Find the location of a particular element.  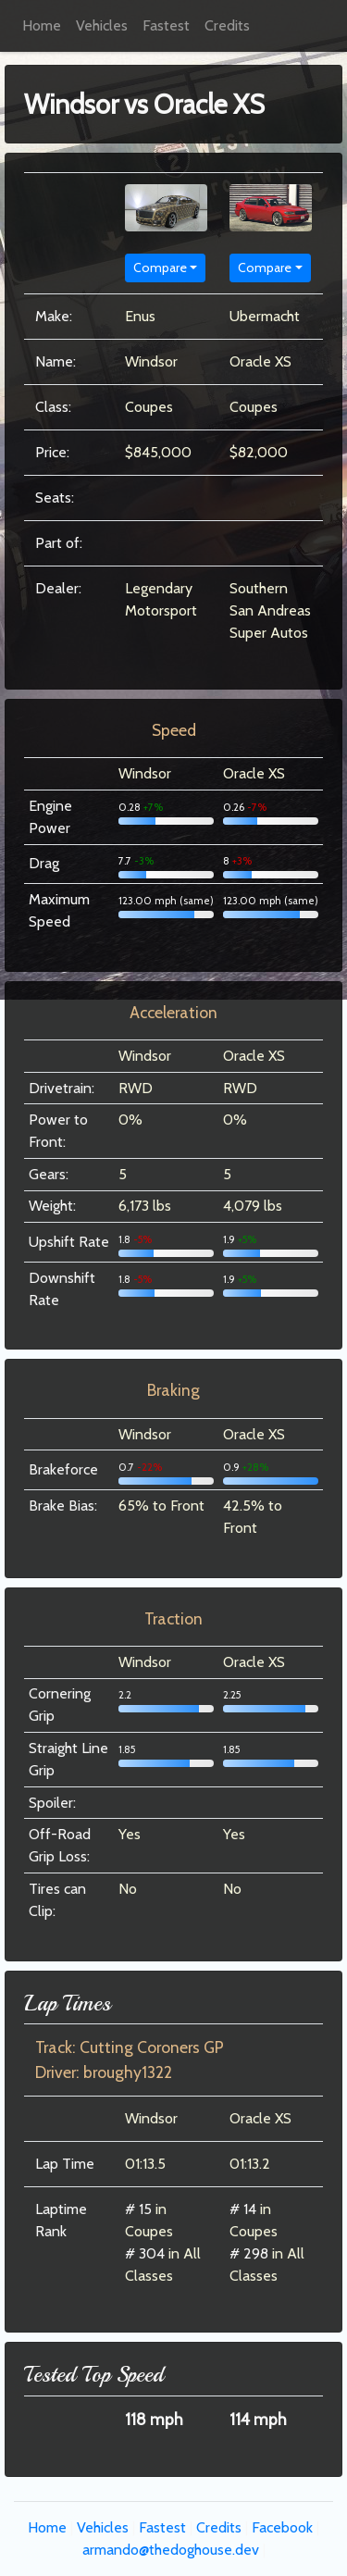

Facebook is located at coordinates (282, 2527).